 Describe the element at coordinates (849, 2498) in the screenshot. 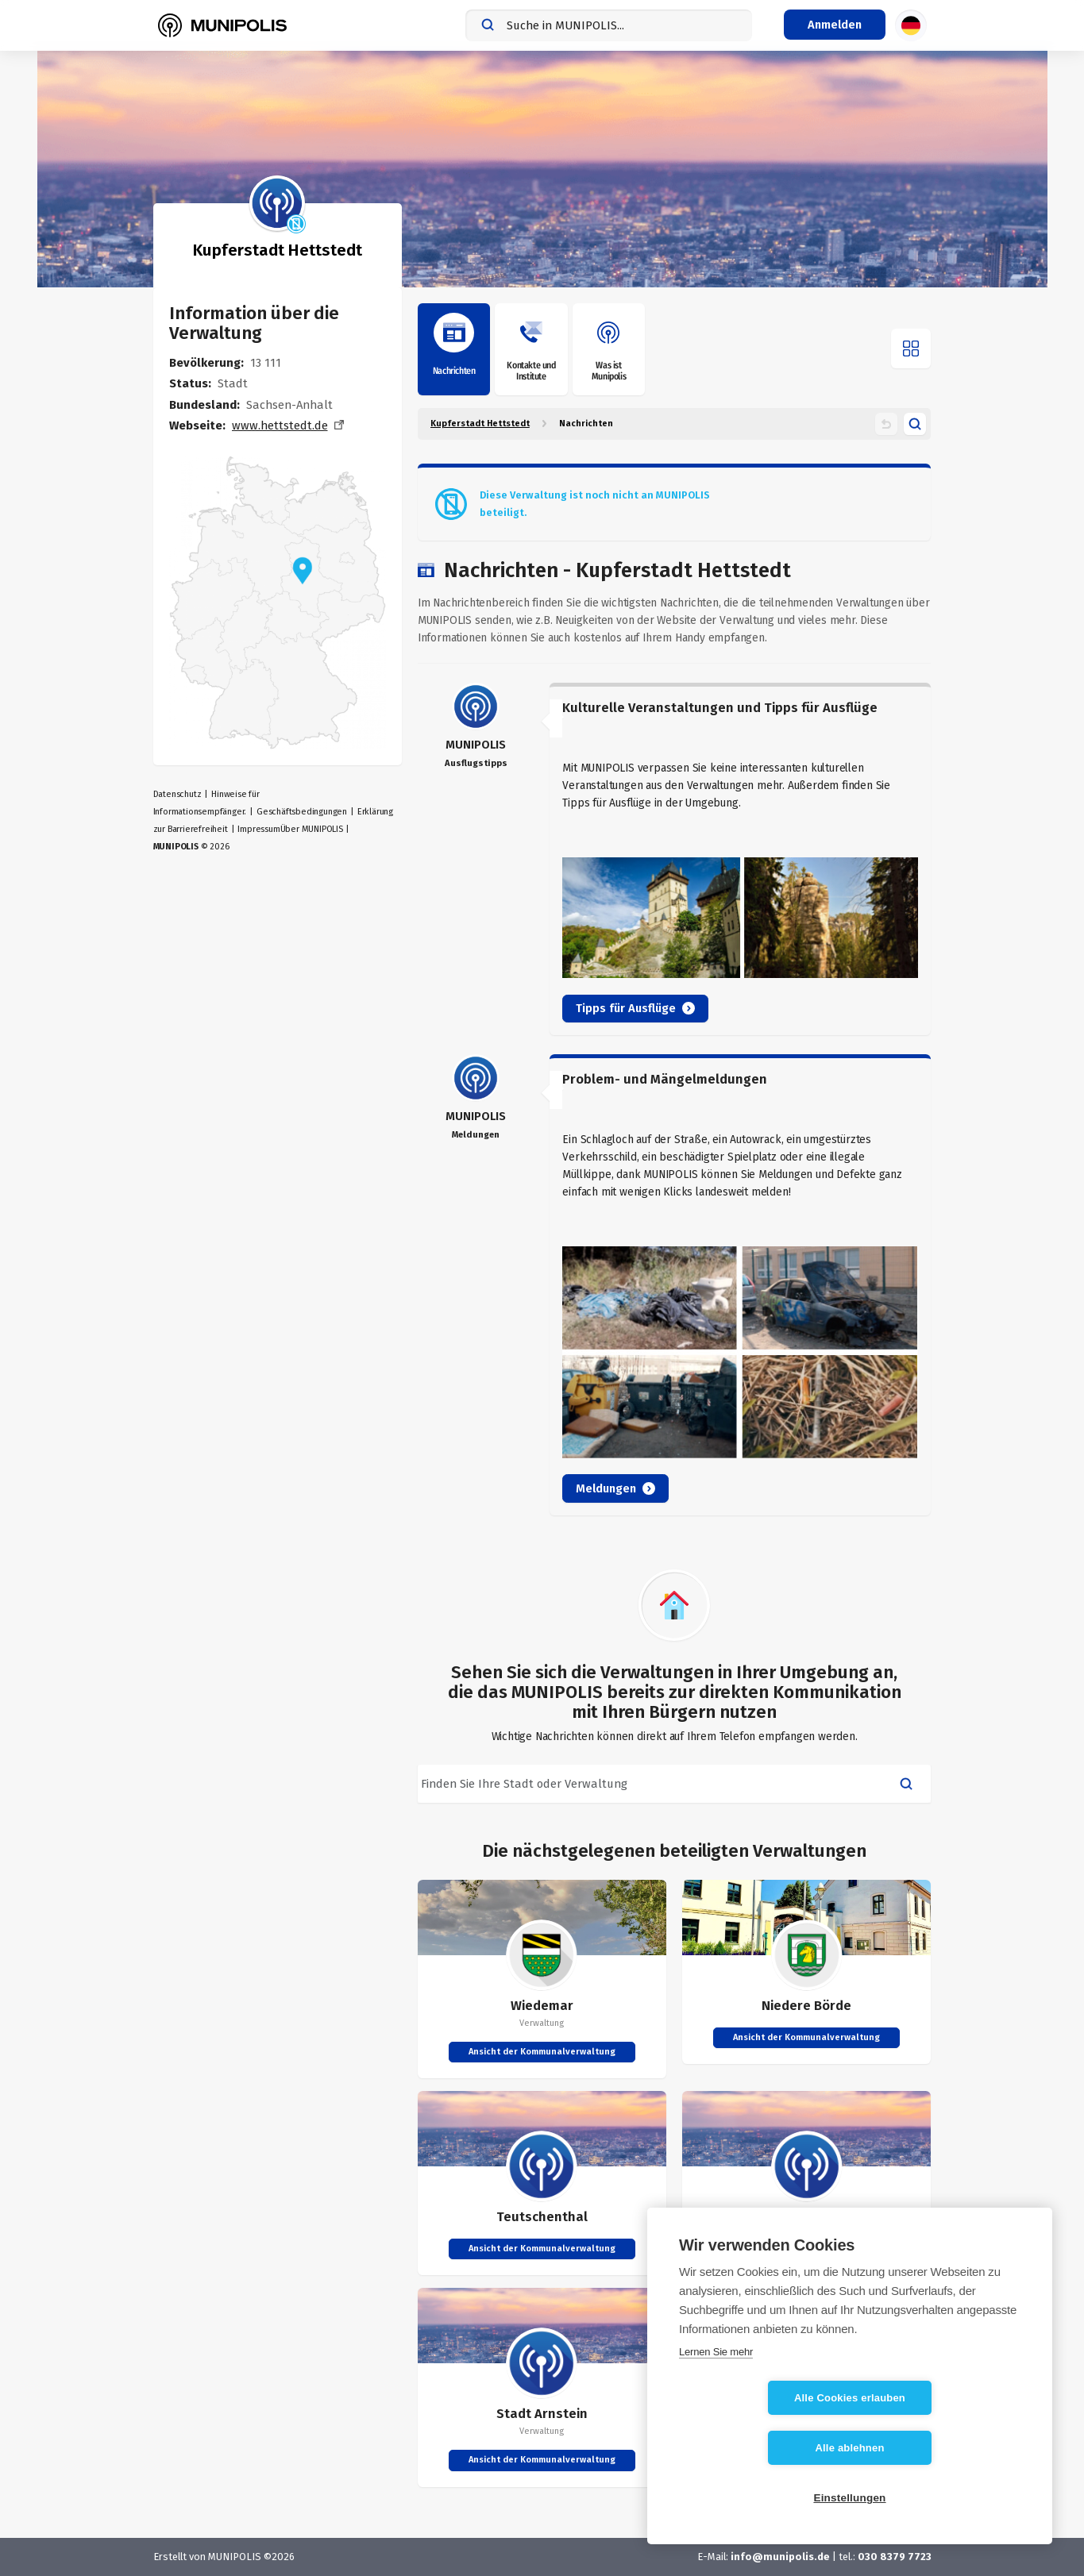

I see `Einstellungen` at that location.